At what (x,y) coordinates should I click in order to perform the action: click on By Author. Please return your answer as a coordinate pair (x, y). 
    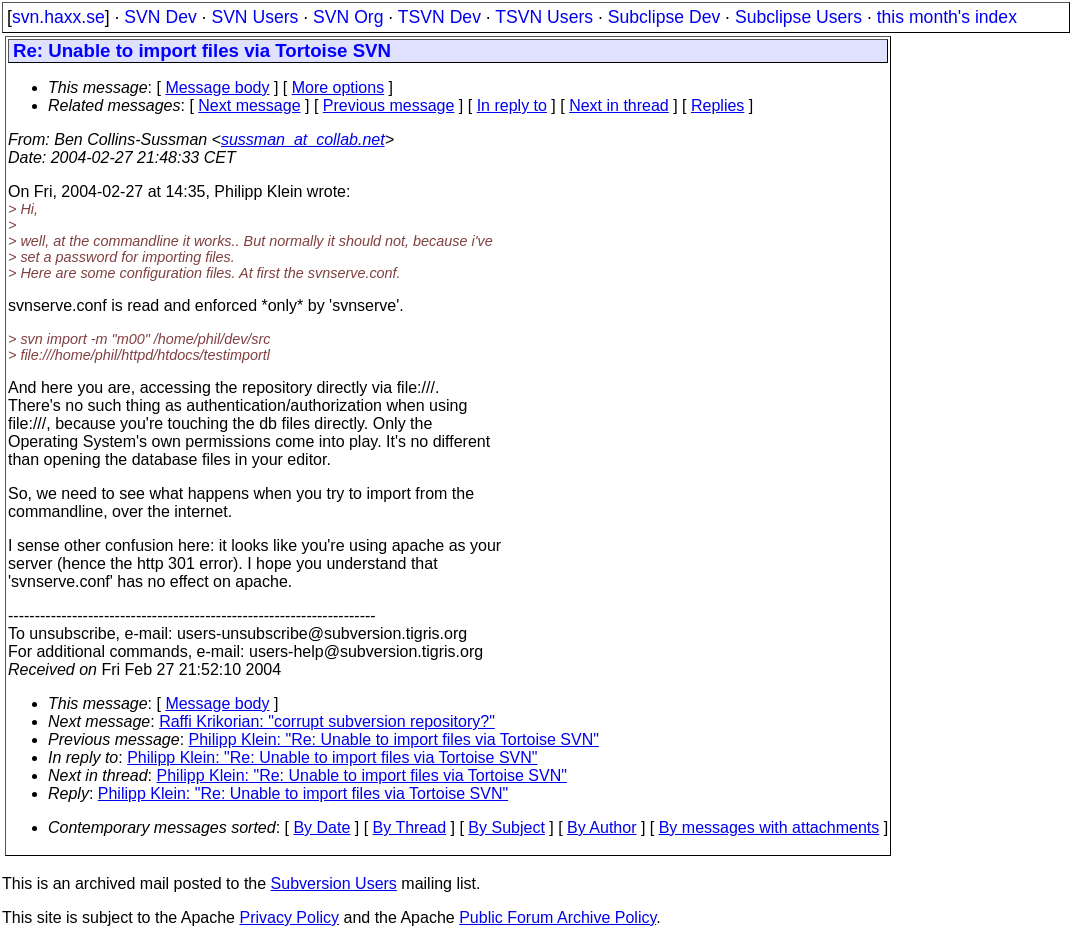
    Looking at the image, I should click on (601, 827).